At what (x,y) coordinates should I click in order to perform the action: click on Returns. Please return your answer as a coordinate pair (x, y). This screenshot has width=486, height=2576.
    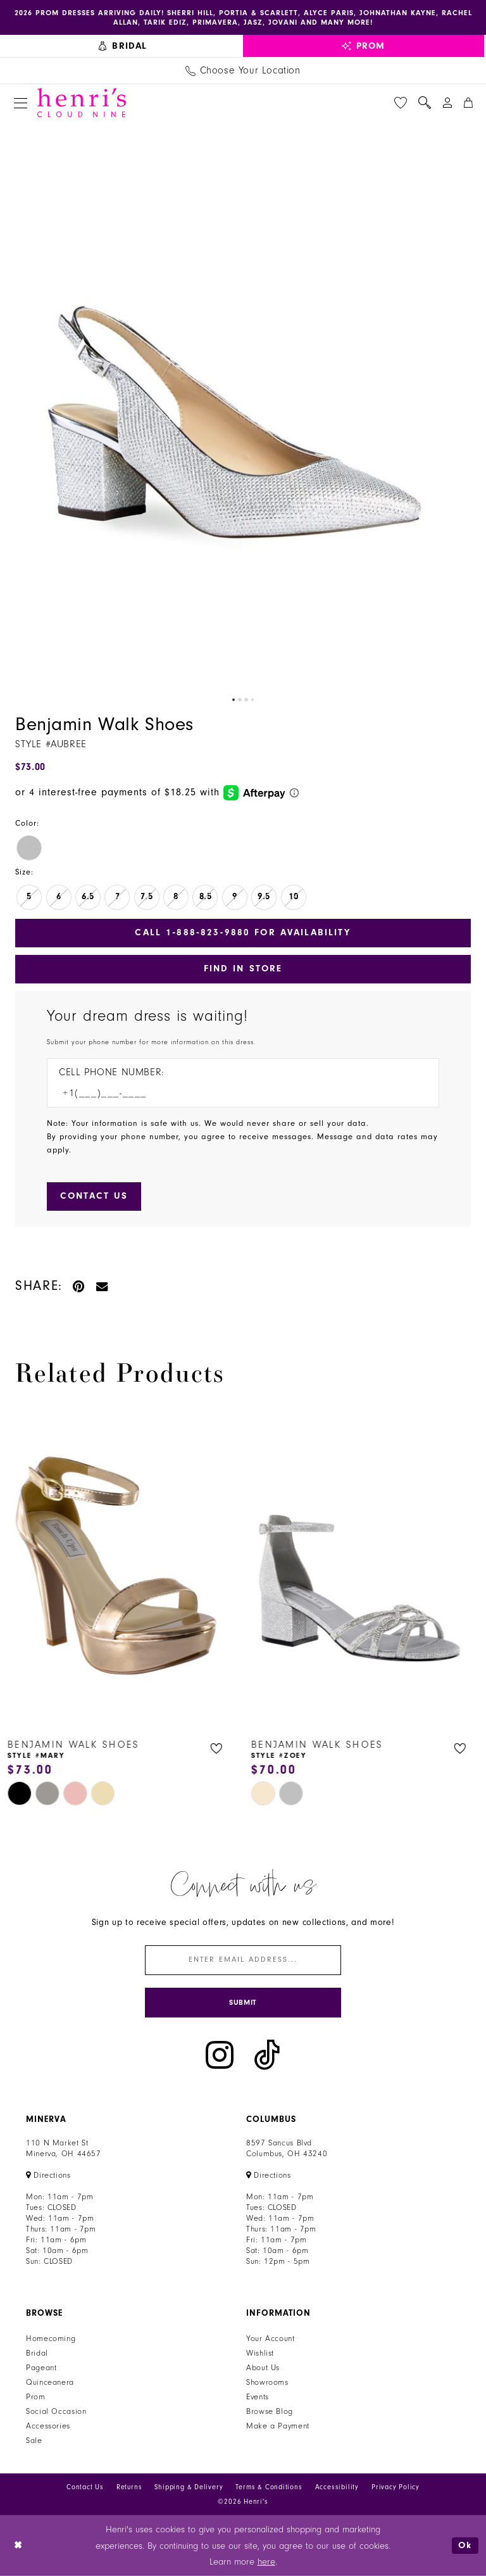
    Looking at the image, I should click on (129, 2487).